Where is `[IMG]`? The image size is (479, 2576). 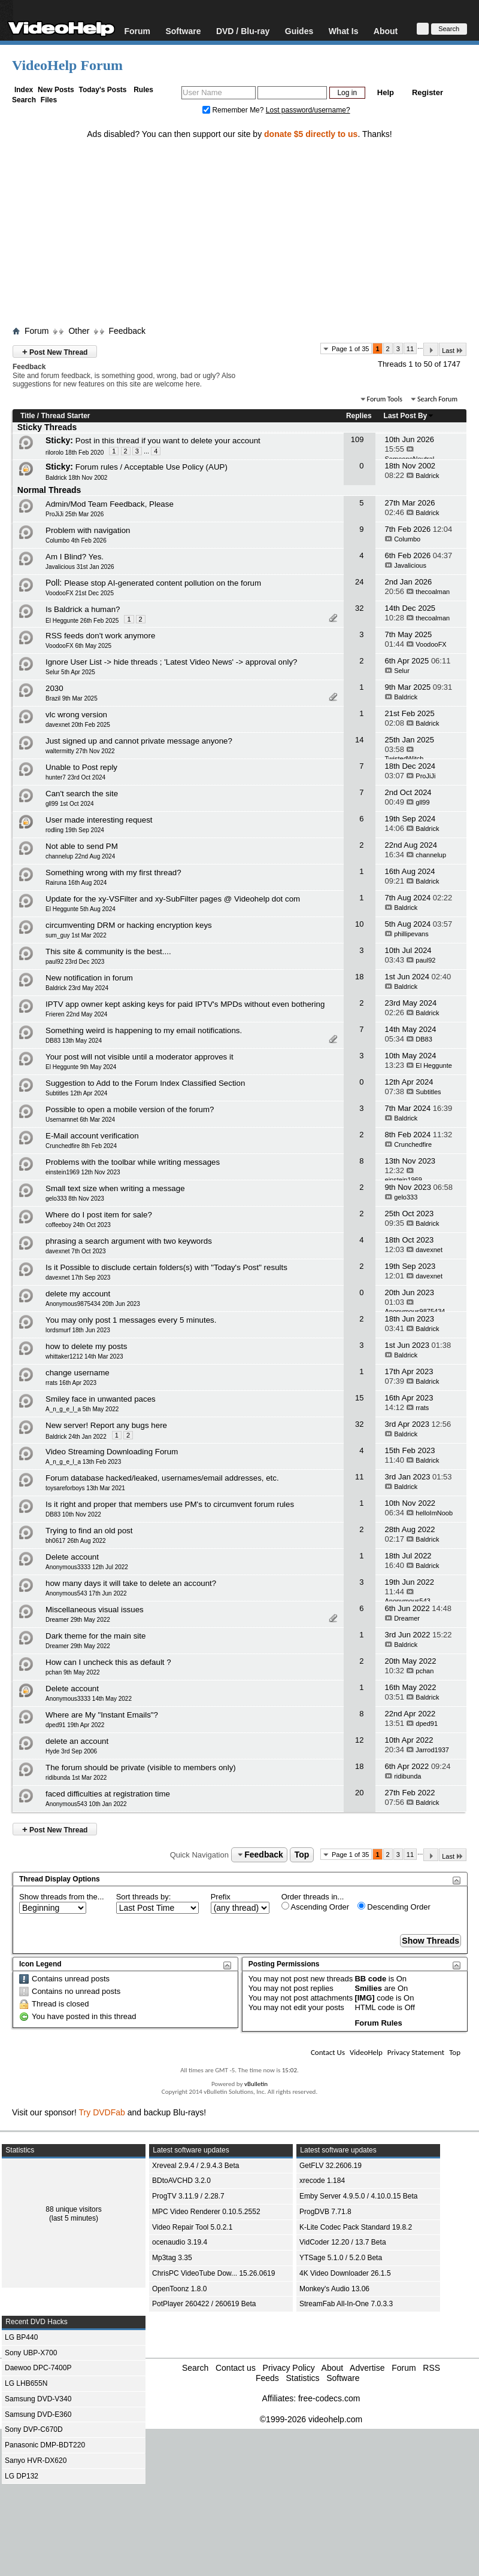
[IMG] is located at coordinates (364, 1997).